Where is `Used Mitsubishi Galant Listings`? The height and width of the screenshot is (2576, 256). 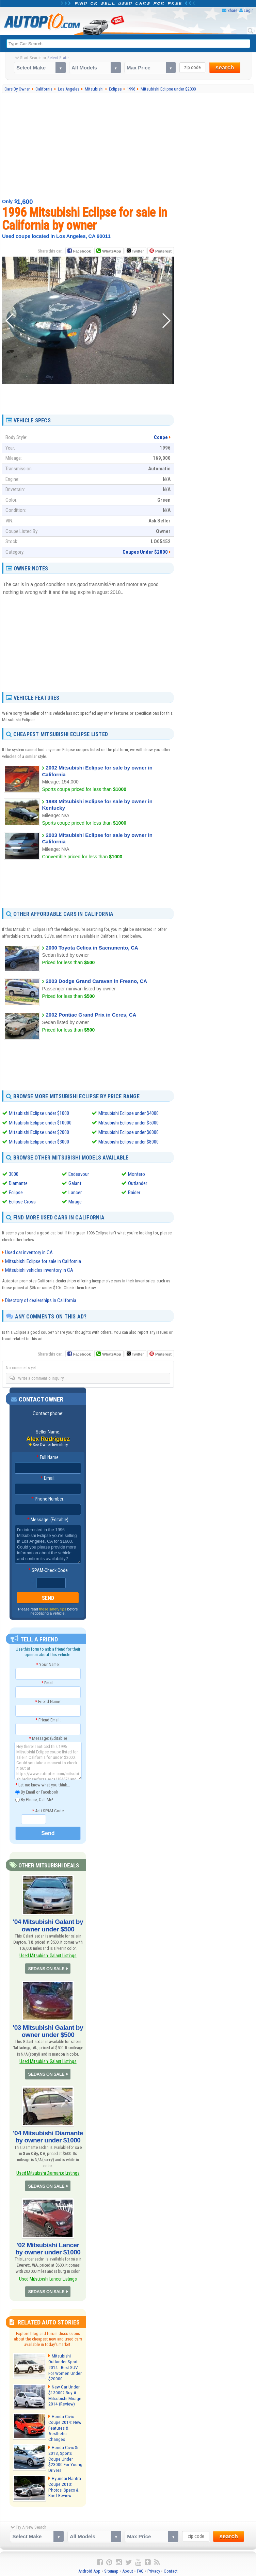
Used Mitsubishi Galant Listings is located at coordinates (48, 1954).